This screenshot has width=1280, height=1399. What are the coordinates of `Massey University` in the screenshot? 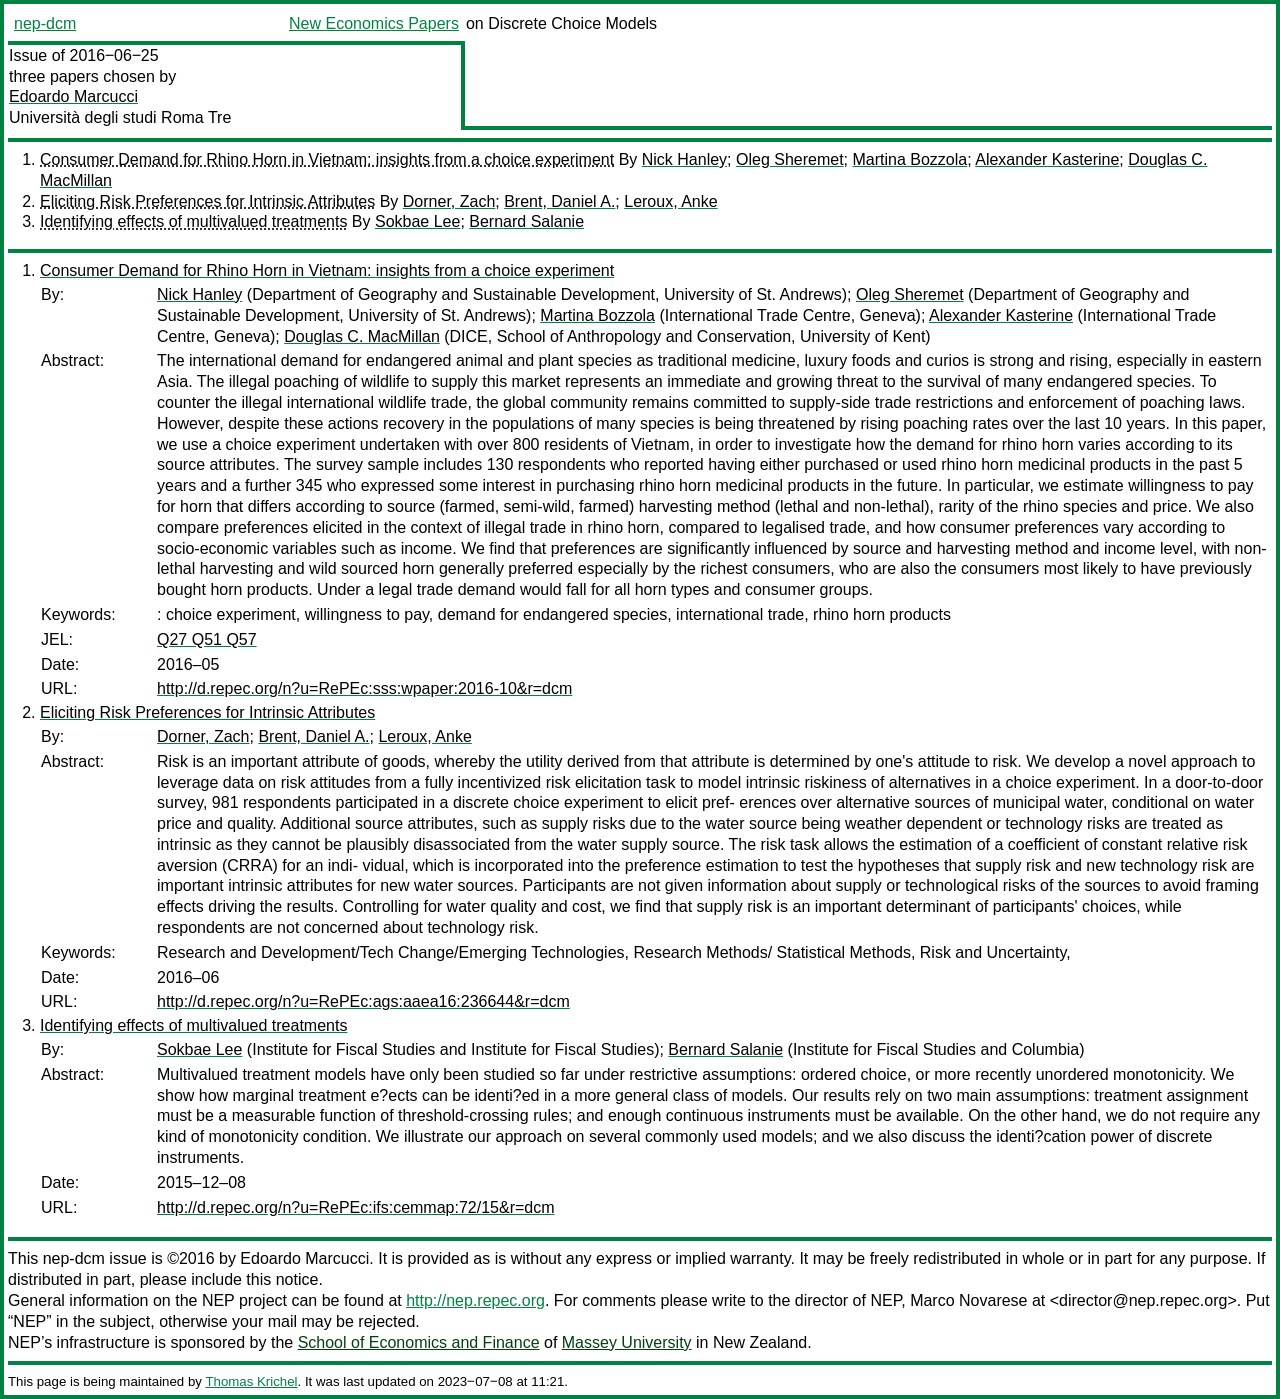 It's located at (627, 1342).